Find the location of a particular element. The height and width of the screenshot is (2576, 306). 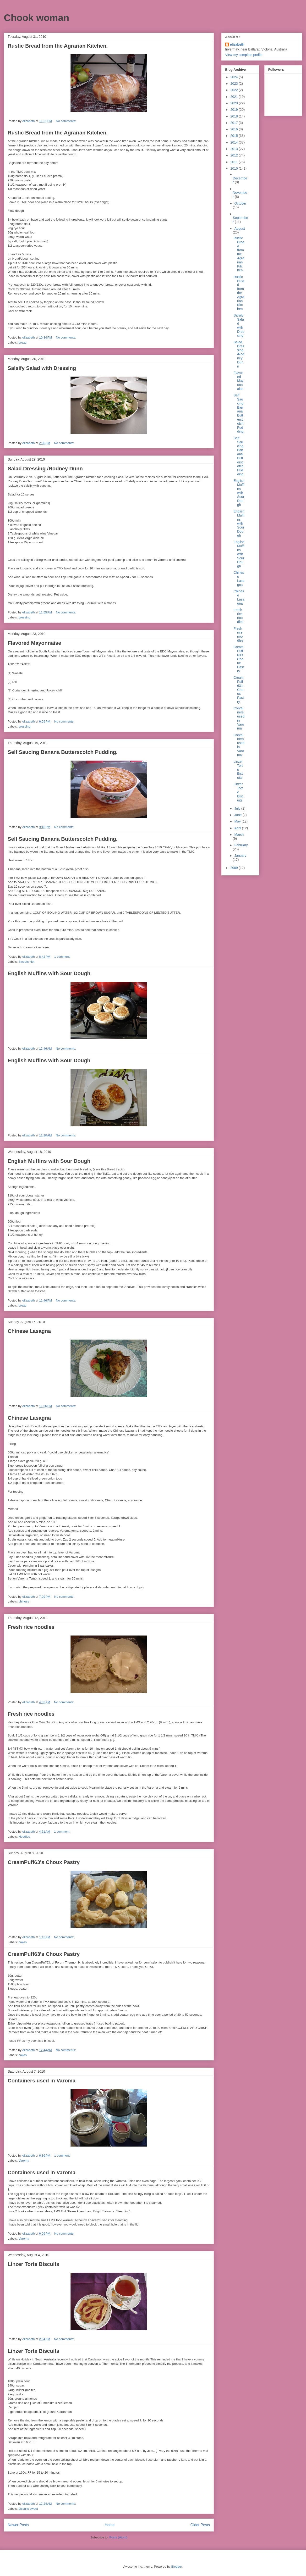

biscuits sweet is located at coordinates (28, 2508).